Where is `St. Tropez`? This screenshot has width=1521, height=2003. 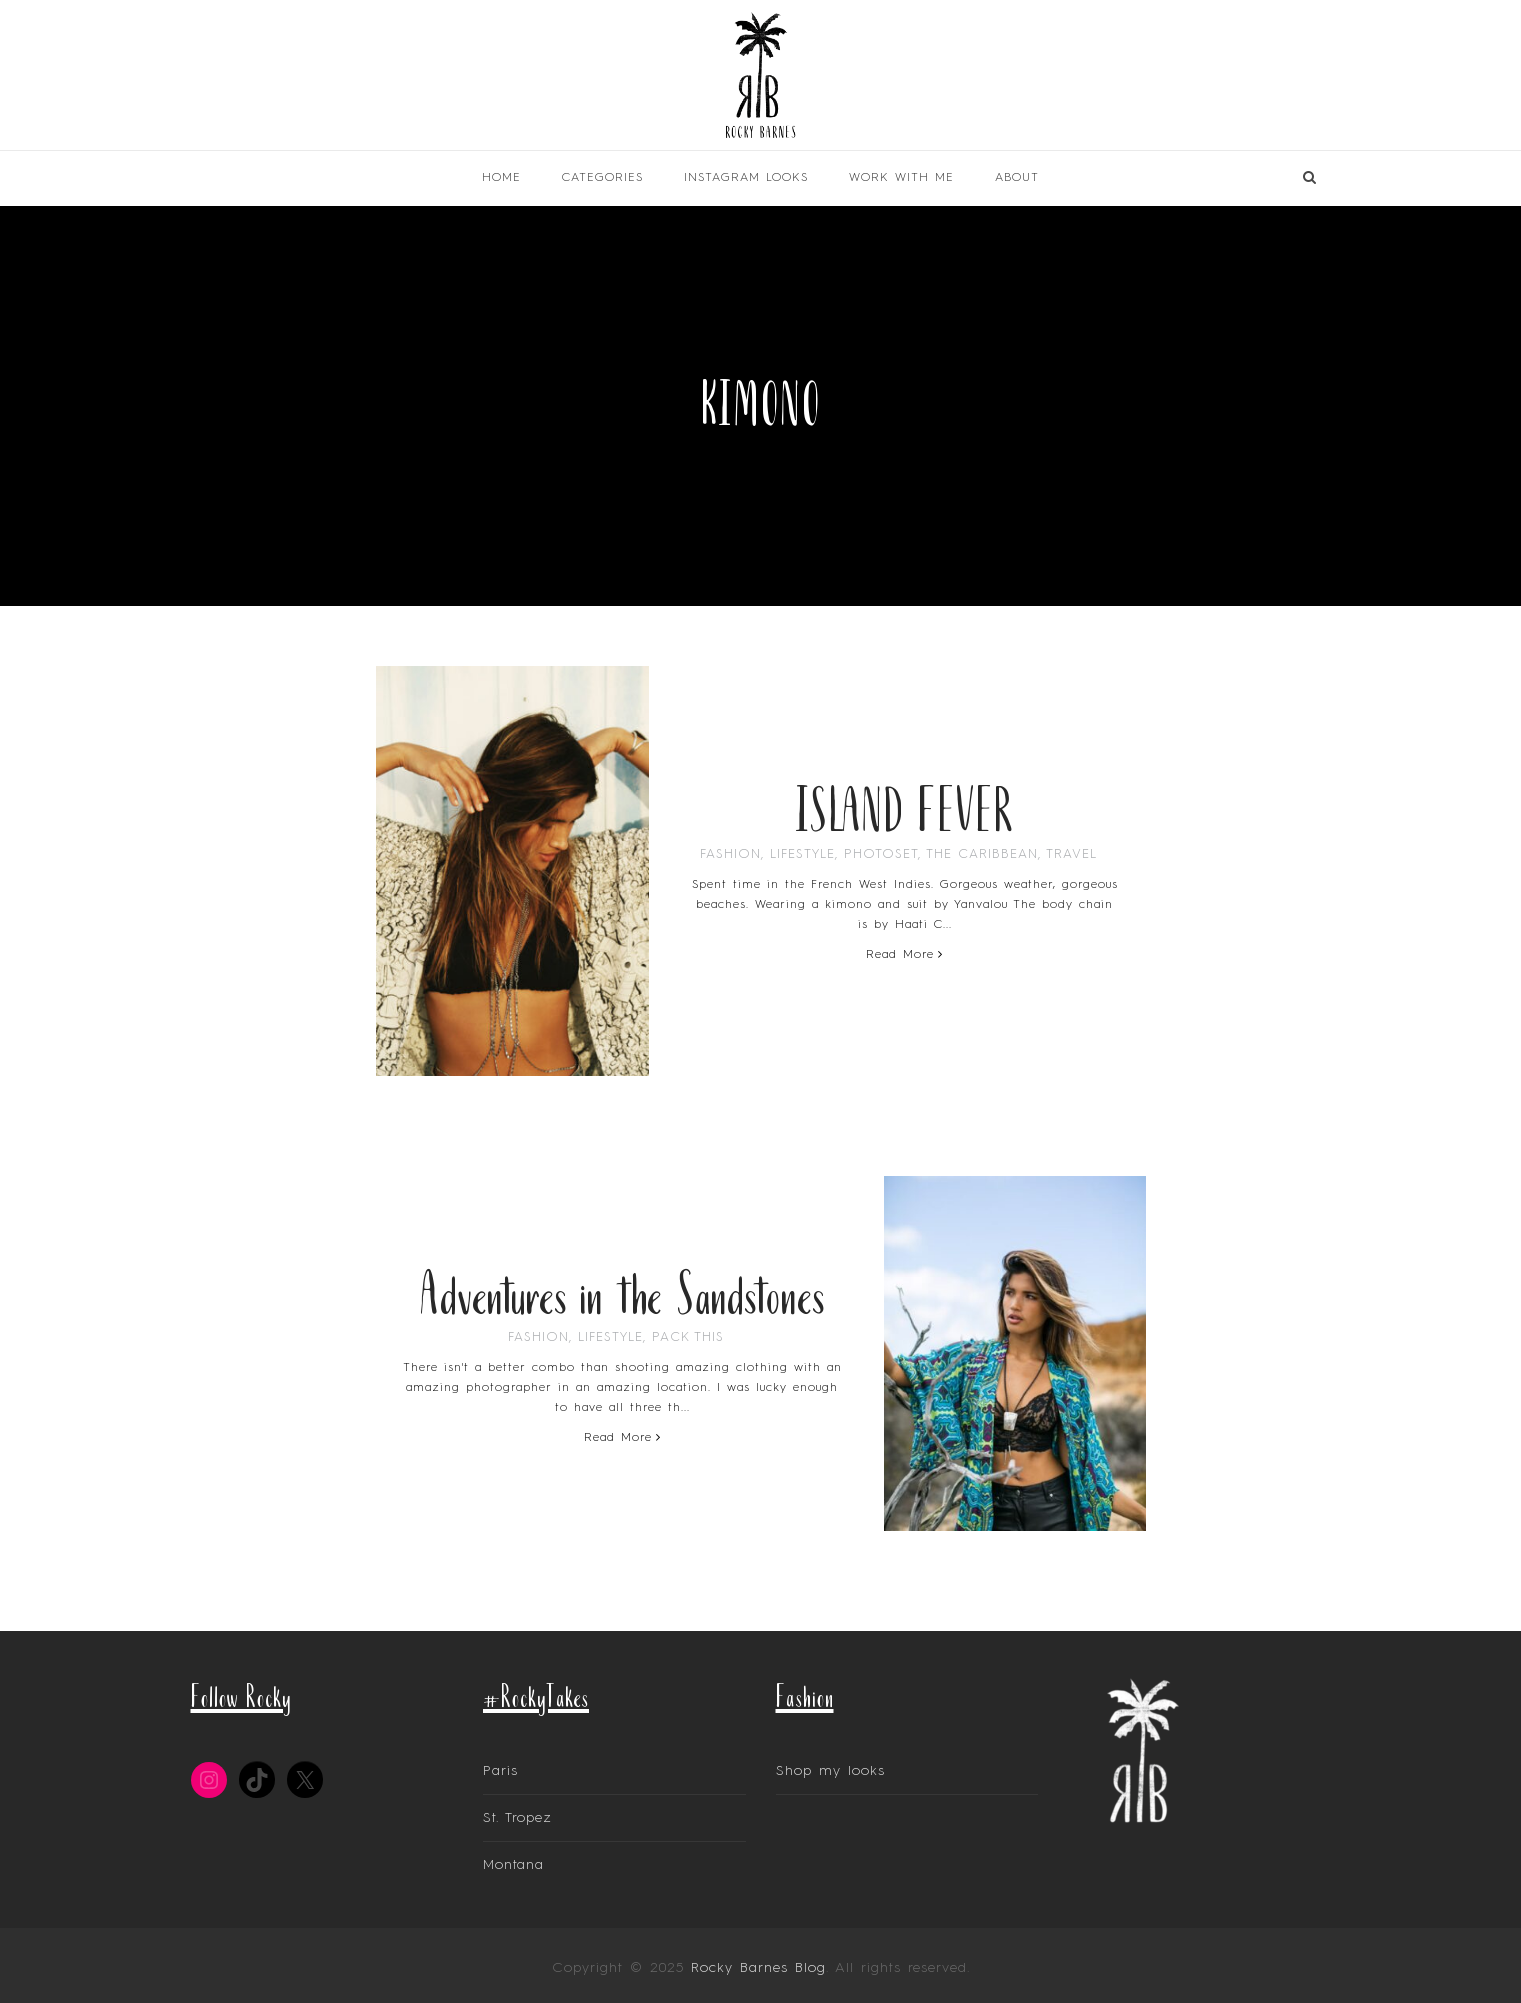
St. Tropez is located at coordinates (517, 1818).